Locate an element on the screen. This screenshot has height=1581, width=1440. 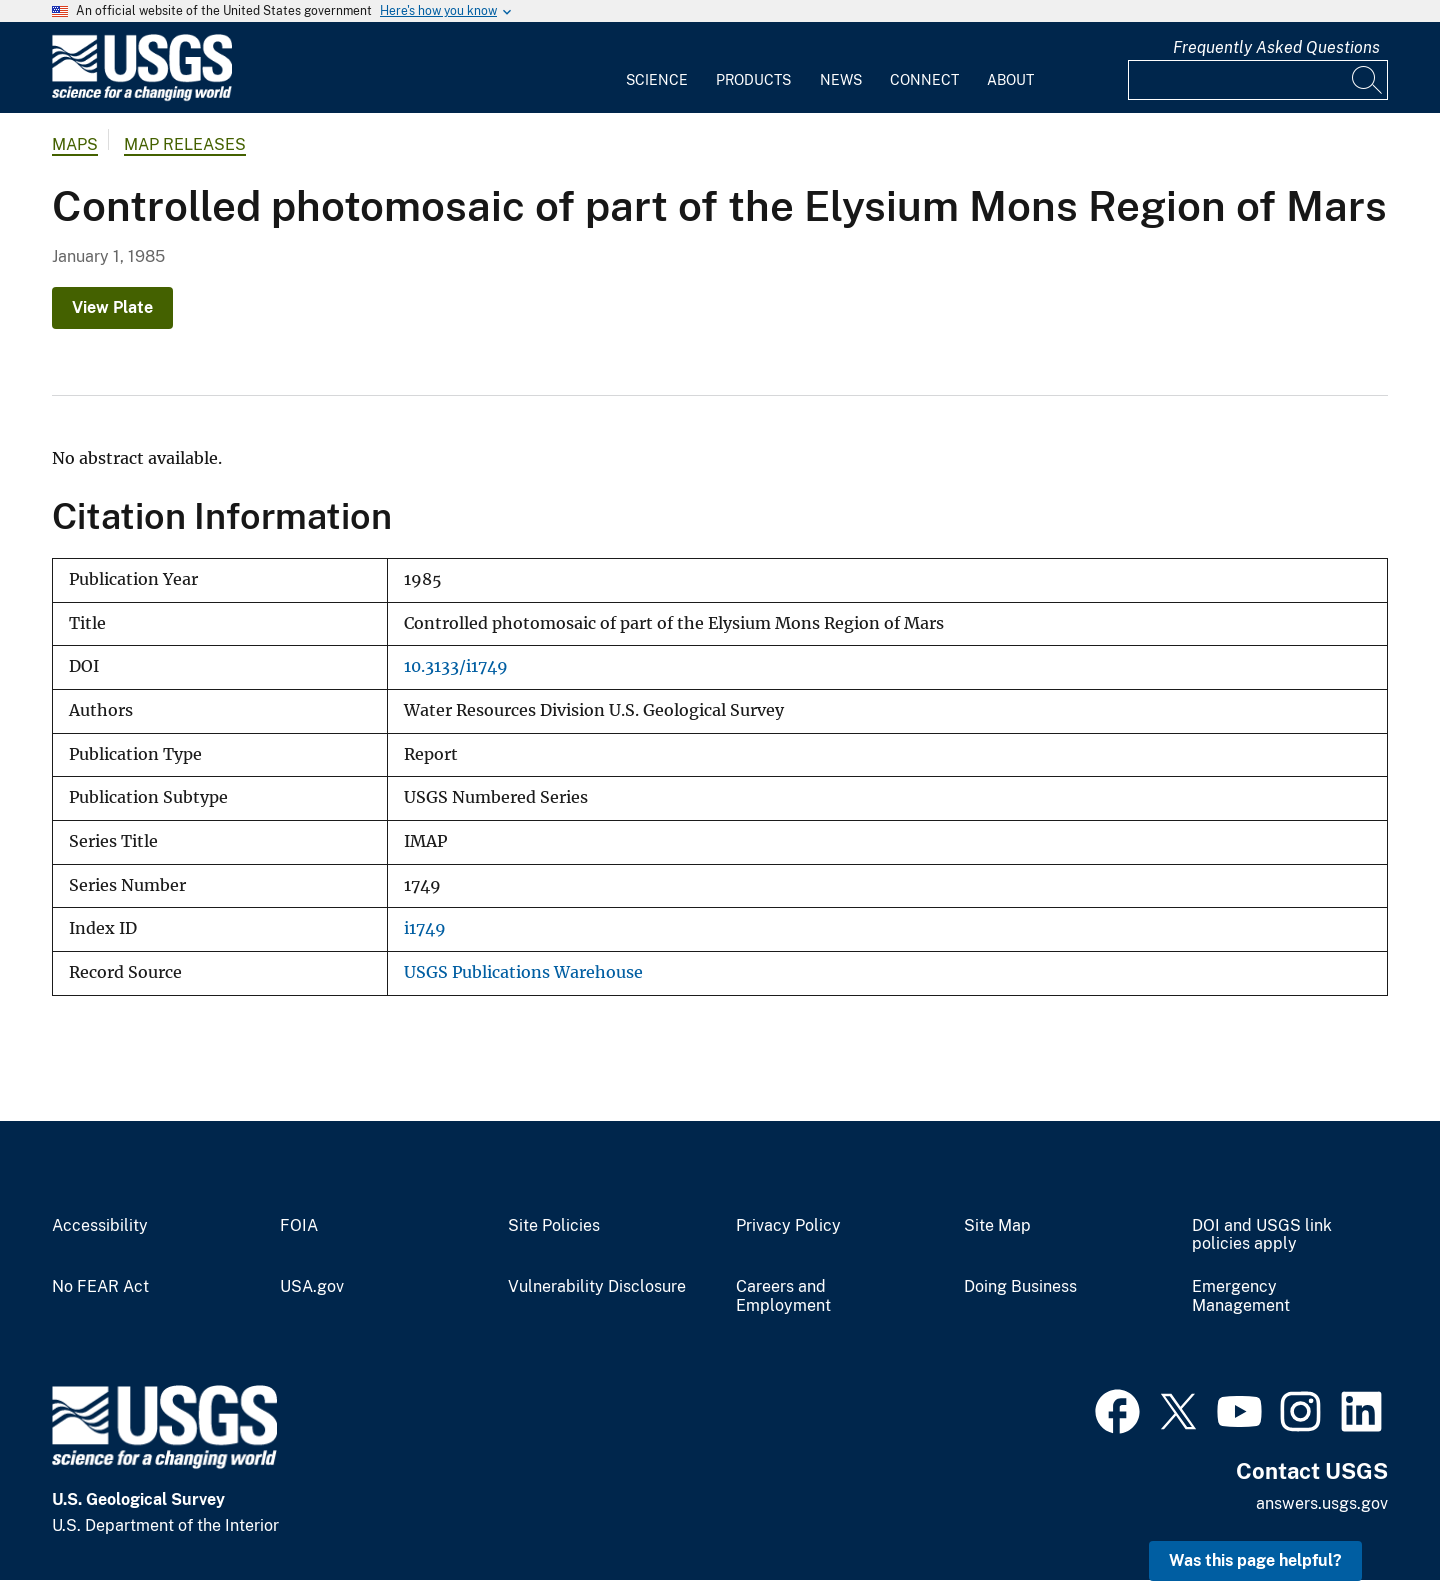
About is located at coordinates (1010, 80).